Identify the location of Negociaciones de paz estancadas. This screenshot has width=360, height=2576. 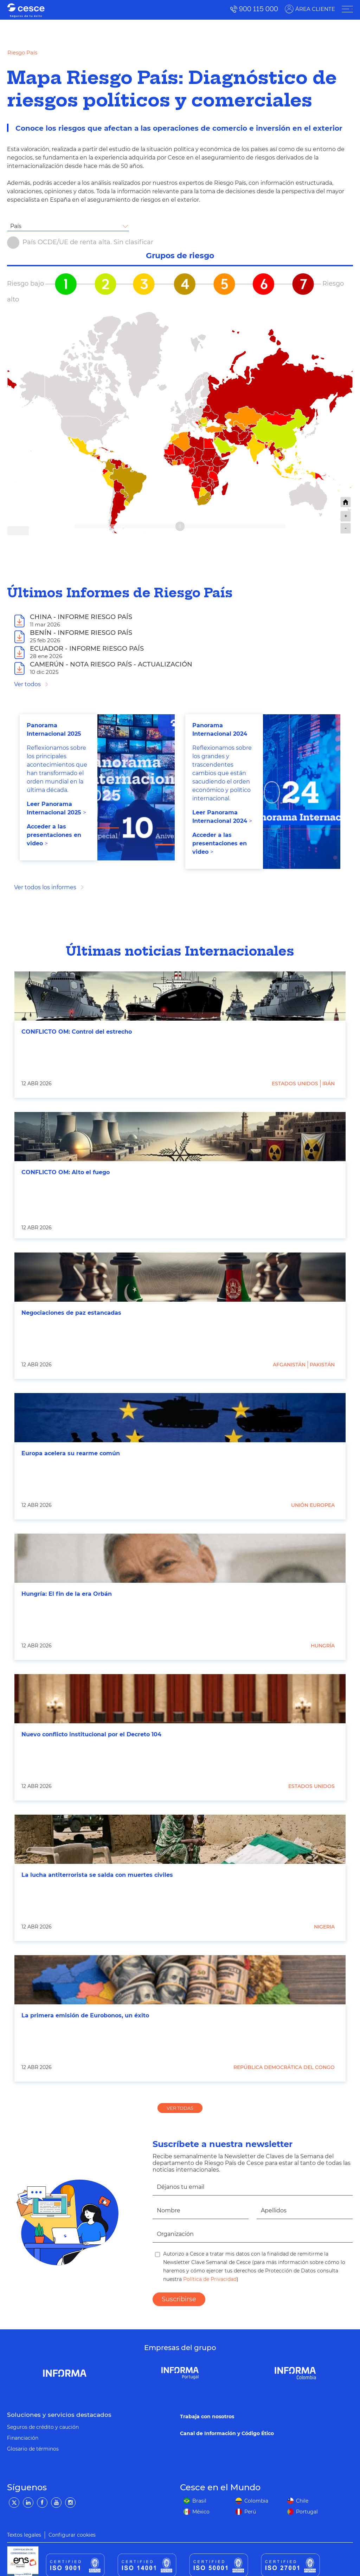
(71, 1312).